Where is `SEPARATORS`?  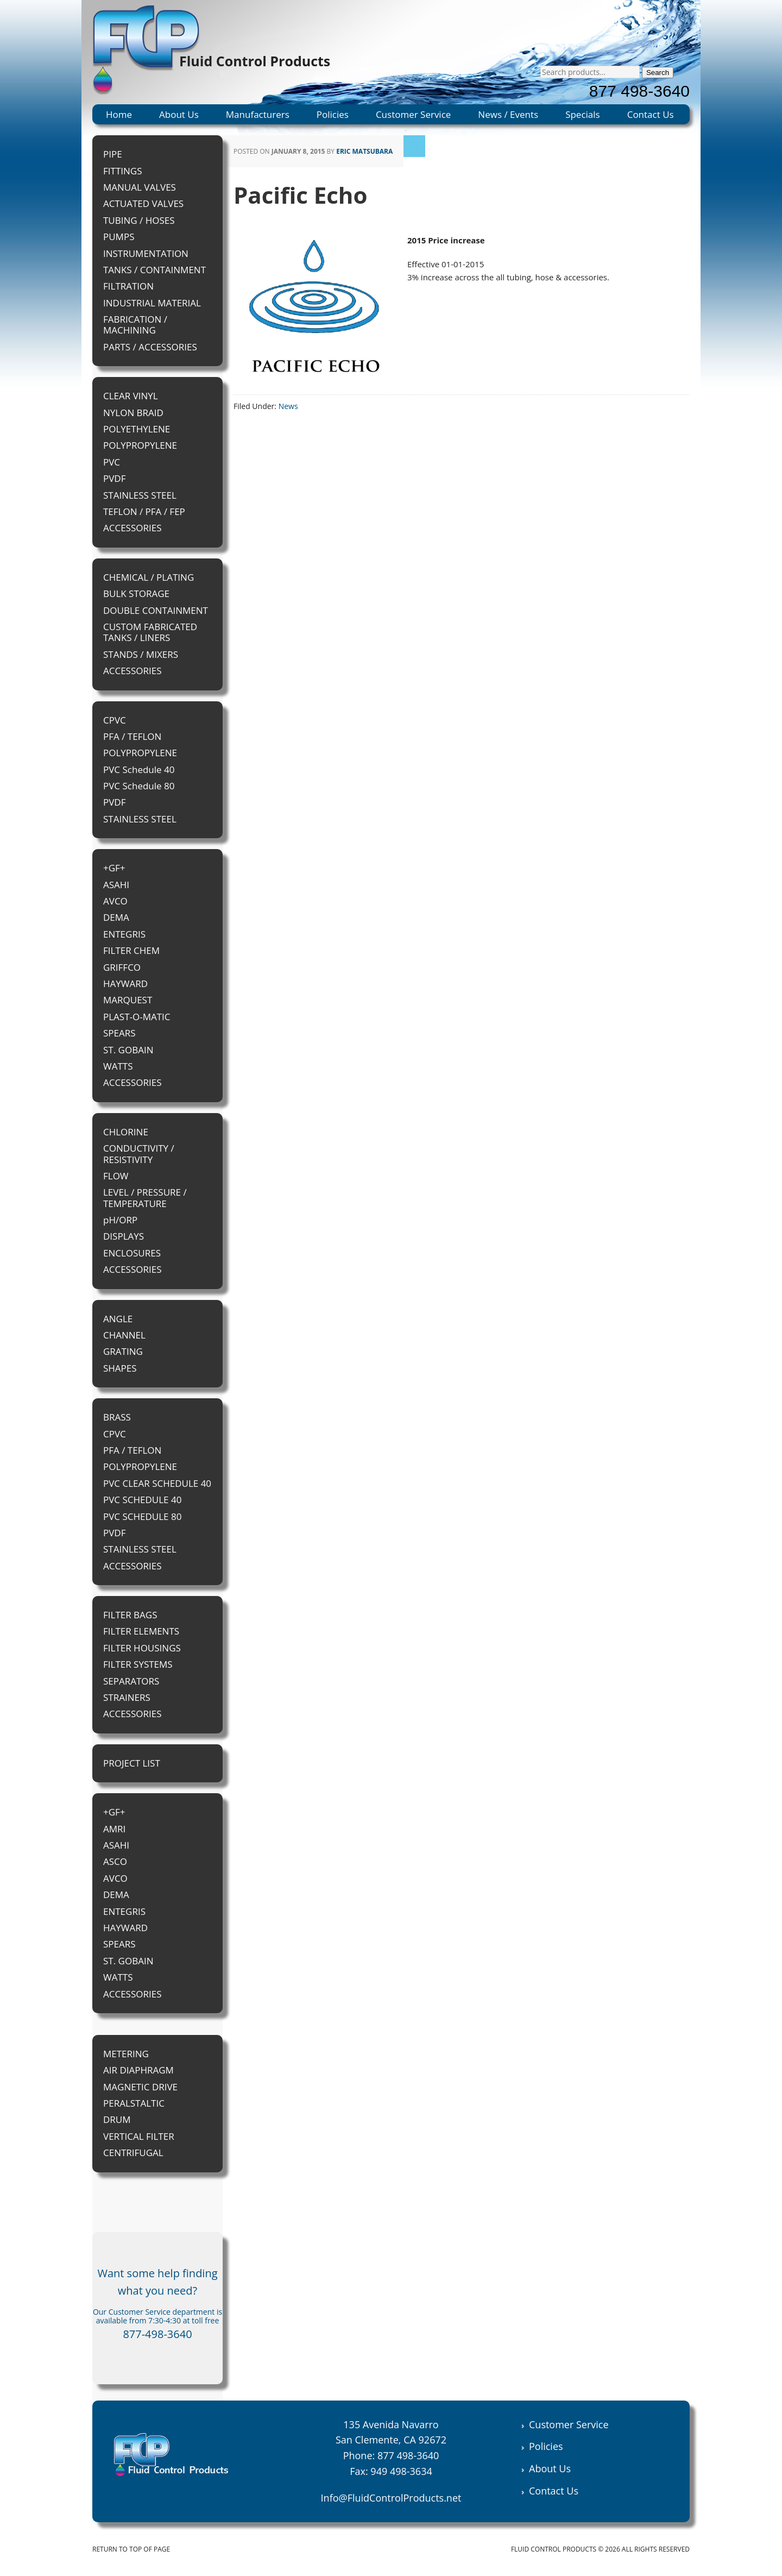
SEPARATORS is located at coordinates (131, 1681).